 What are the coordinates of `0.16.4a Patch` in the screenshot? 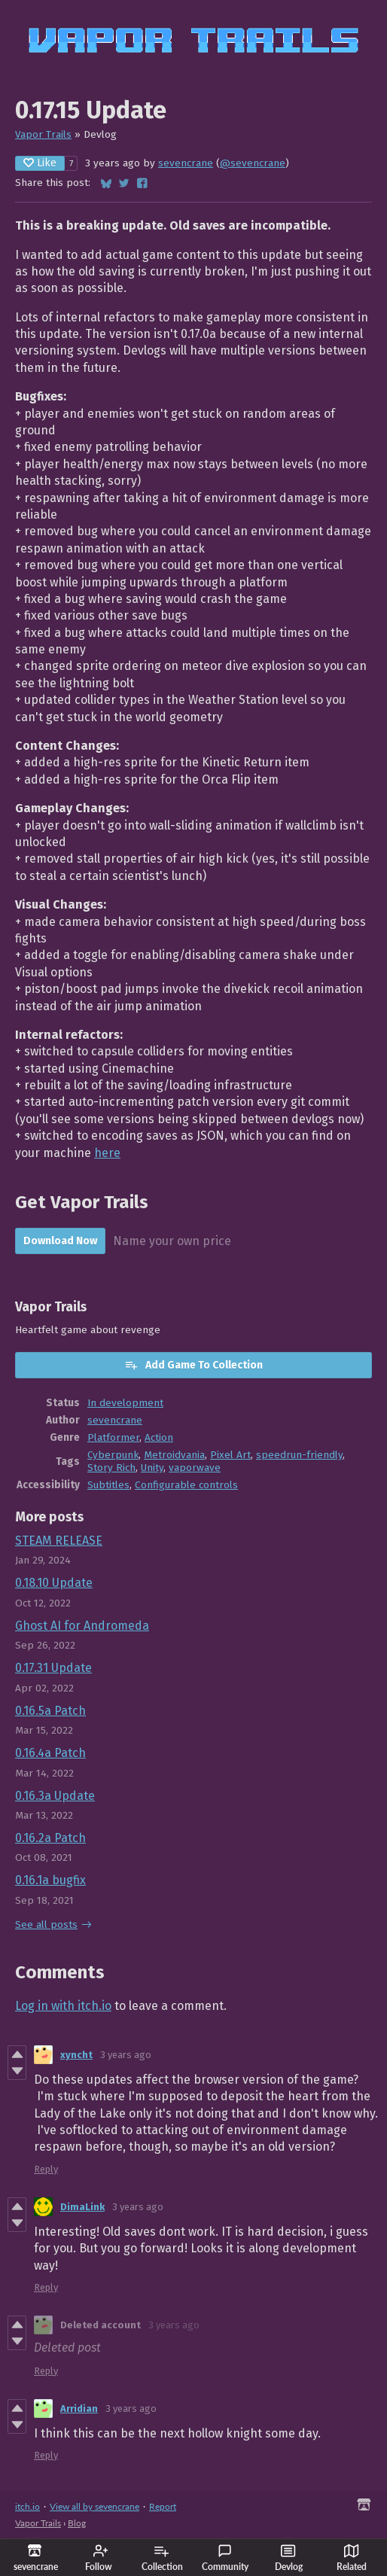 It's located at (50, 1753).